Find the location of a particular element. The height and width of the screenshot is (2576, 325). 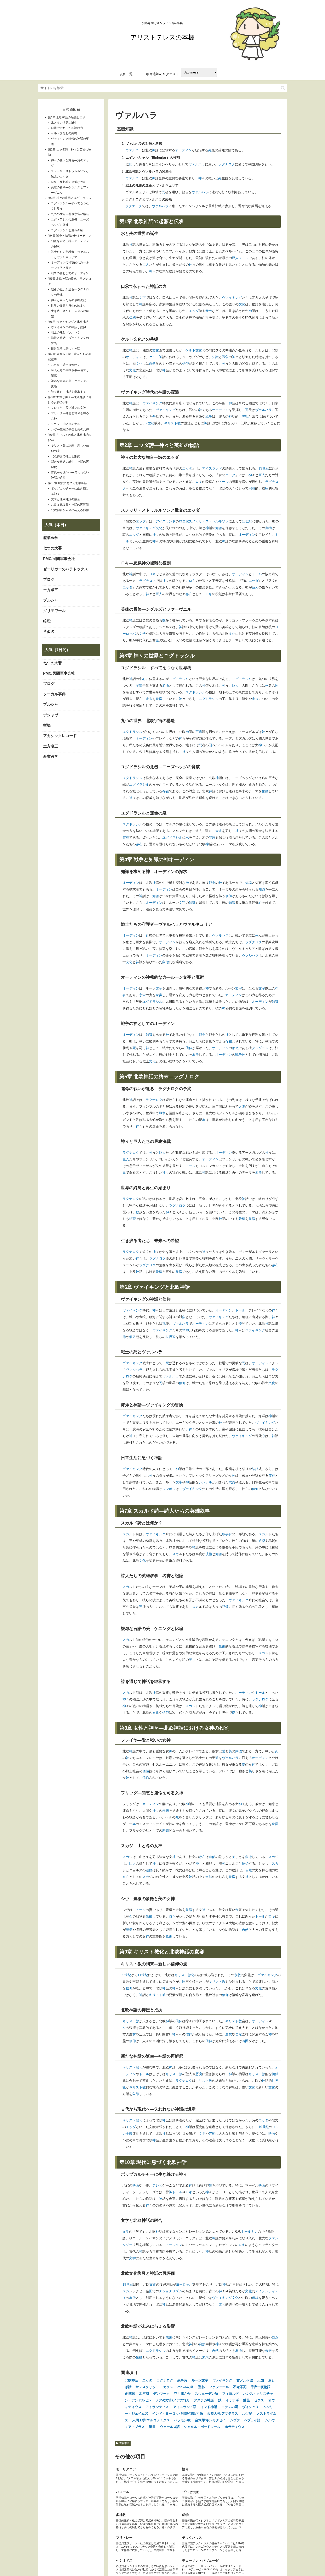

ヘブライ語 is located at coordinates (252, 2420).